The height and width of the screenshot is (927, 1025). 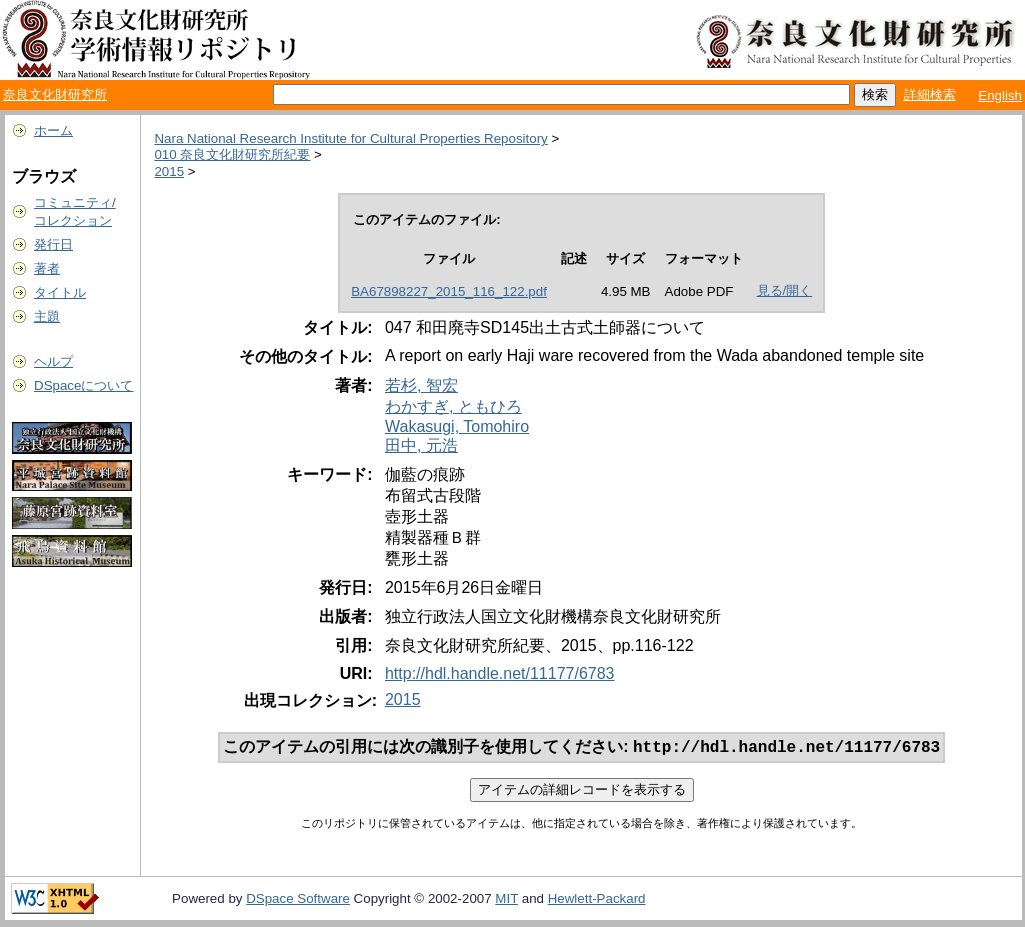 What do you see at coordinates (350, 138) in the screenshot?
I see `Nara National Research Institute for Cultural Properties Repository` at bounding box center [350, 138].